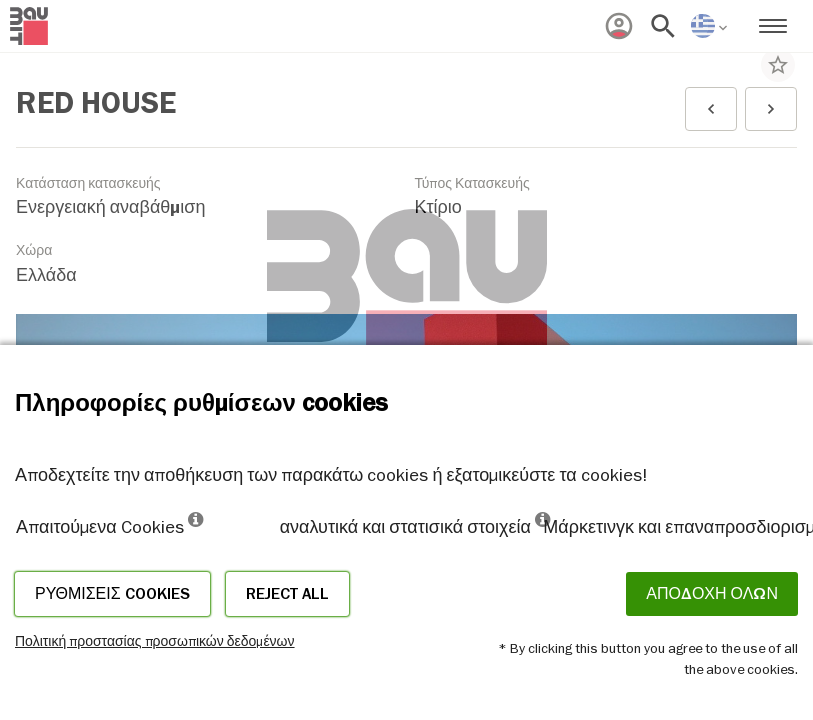  What do you see at coordinates (112, 594) in the screenshot?
I see `Ρυθμίσεις cookies` at bounding box center [112, 594].